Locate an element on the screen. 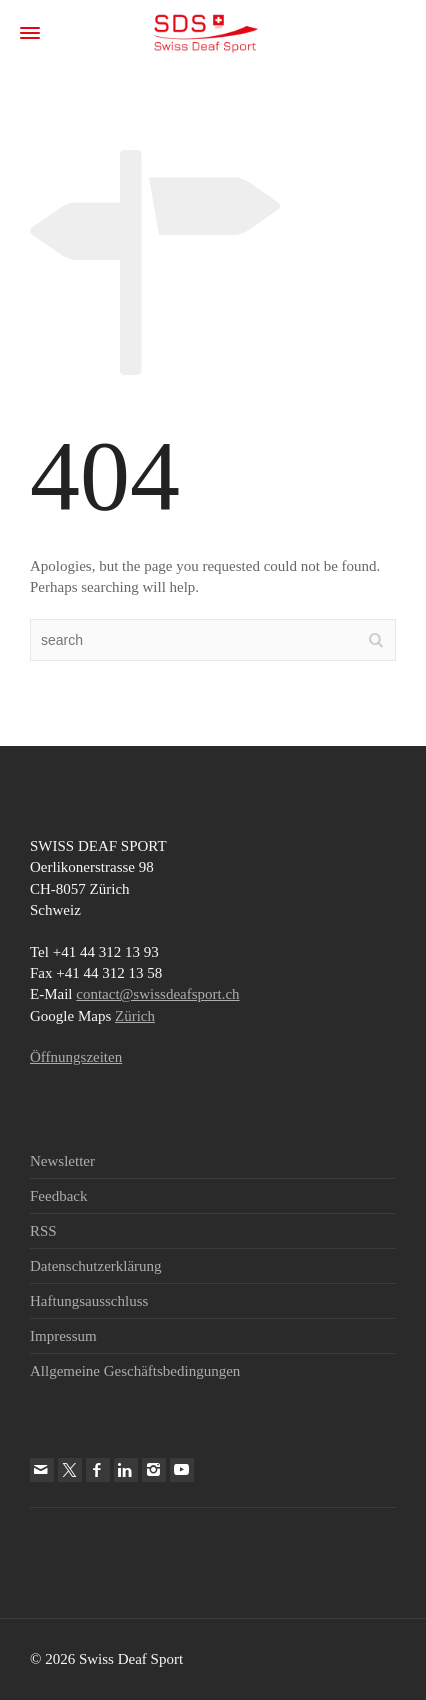 This screenshot has height=1700, width=426. RSS is located at coordinates (43, 1231).